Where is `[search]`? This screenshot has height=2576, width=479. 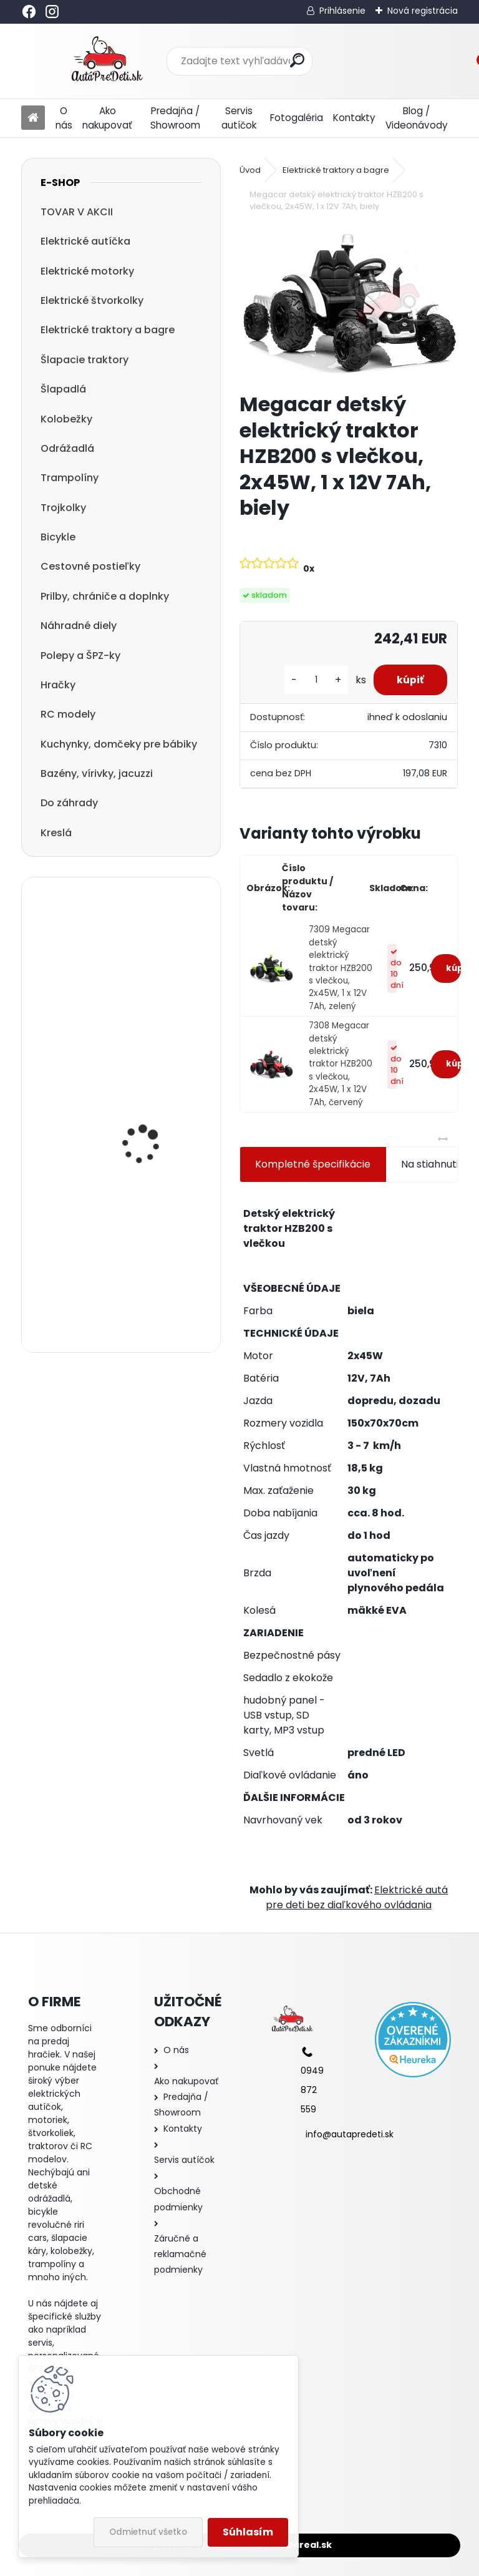 [search] is located at coordinates (297, 60).